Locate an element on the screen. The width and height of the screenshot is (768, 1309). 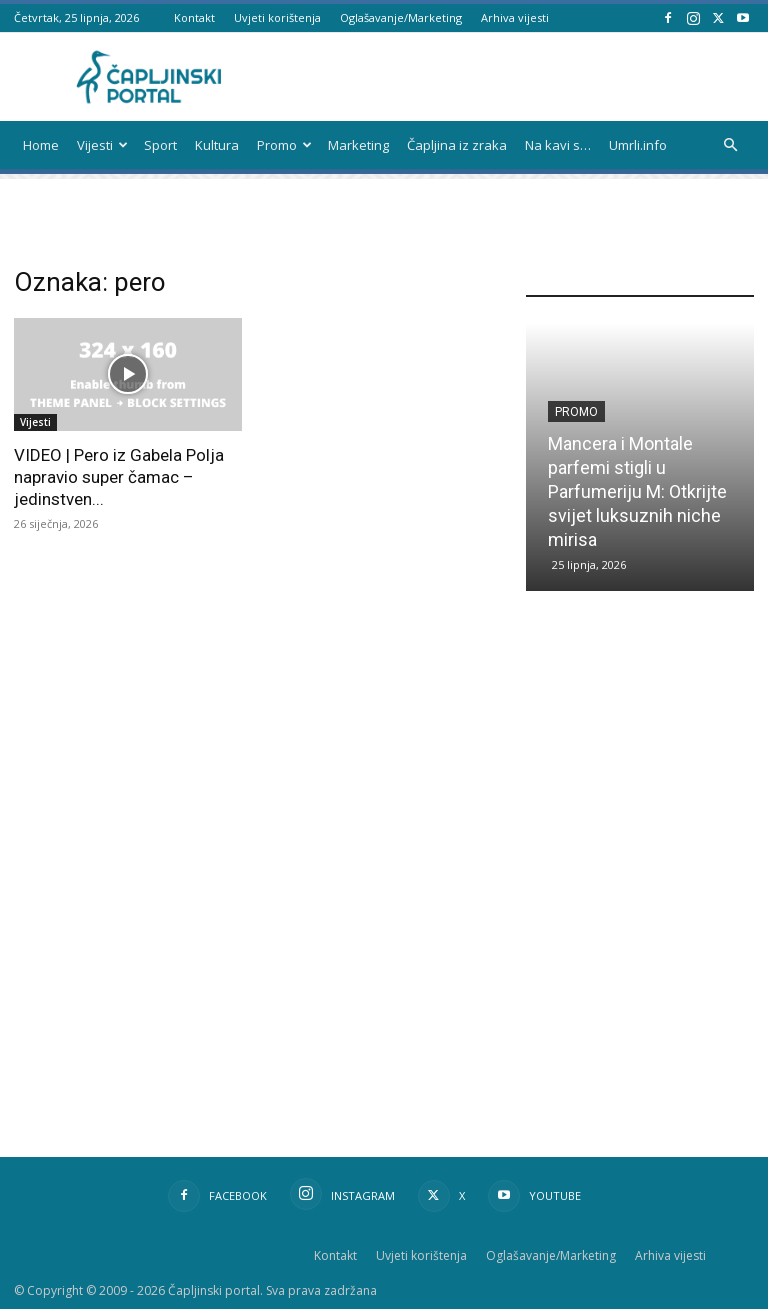
Mancera i Montale parfemi stigli u Parfumeriju M: Otkrijte svijet luksuznih niche mirisa is located at coordinates (637, 491).